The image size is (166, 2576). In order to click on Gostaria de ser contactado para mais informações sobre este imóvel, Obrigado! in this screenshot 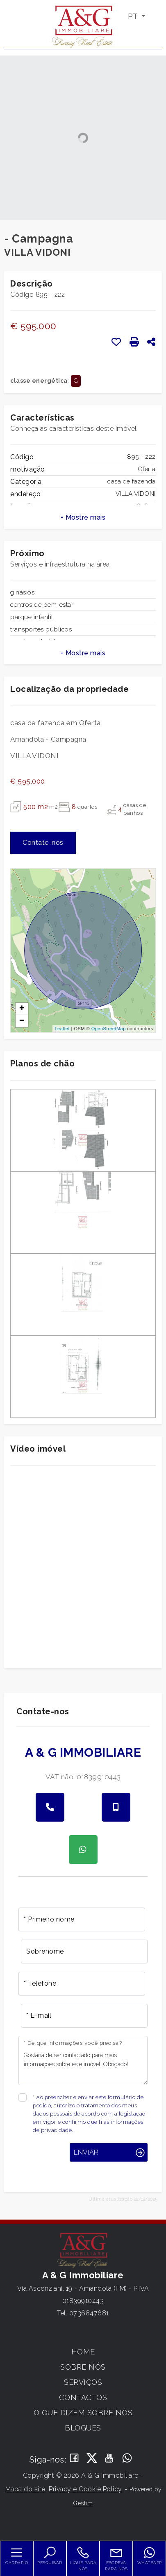, I will do `click(83, 2060)`.